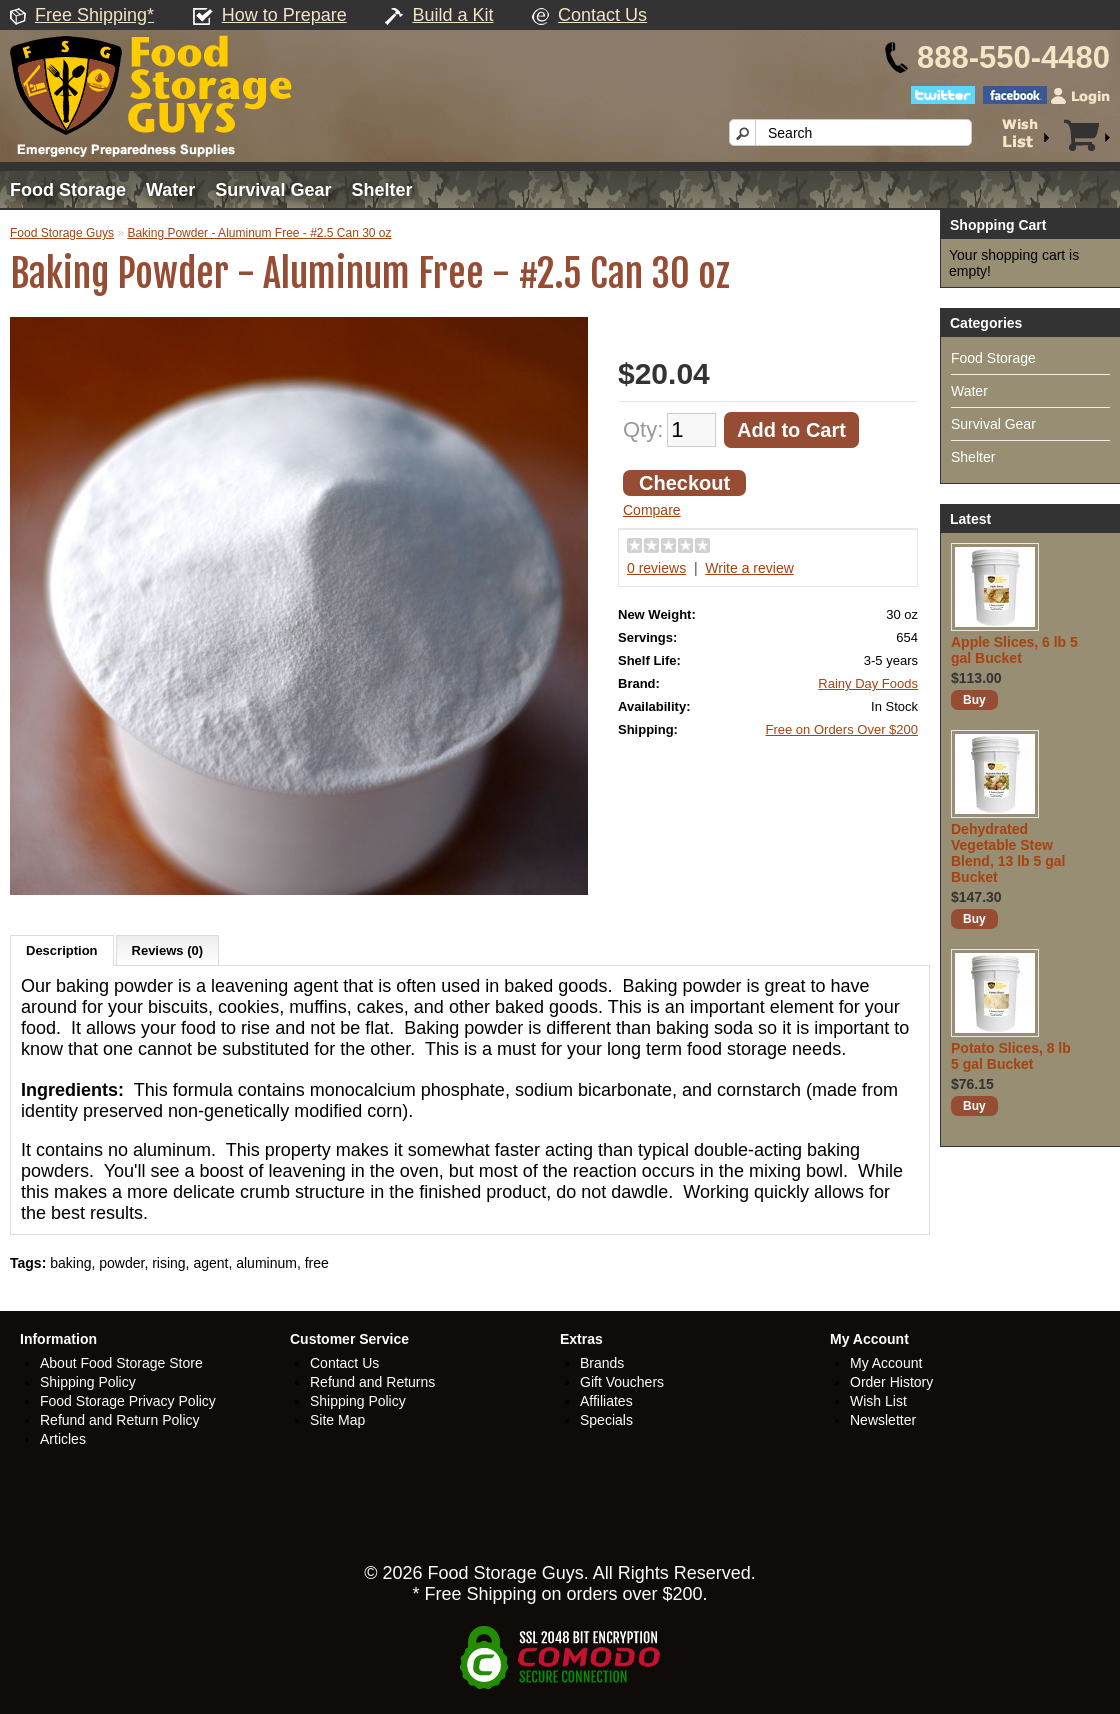  Describe the element at coordinates (170, 190) in the screenshot. I see `Water` at that location.